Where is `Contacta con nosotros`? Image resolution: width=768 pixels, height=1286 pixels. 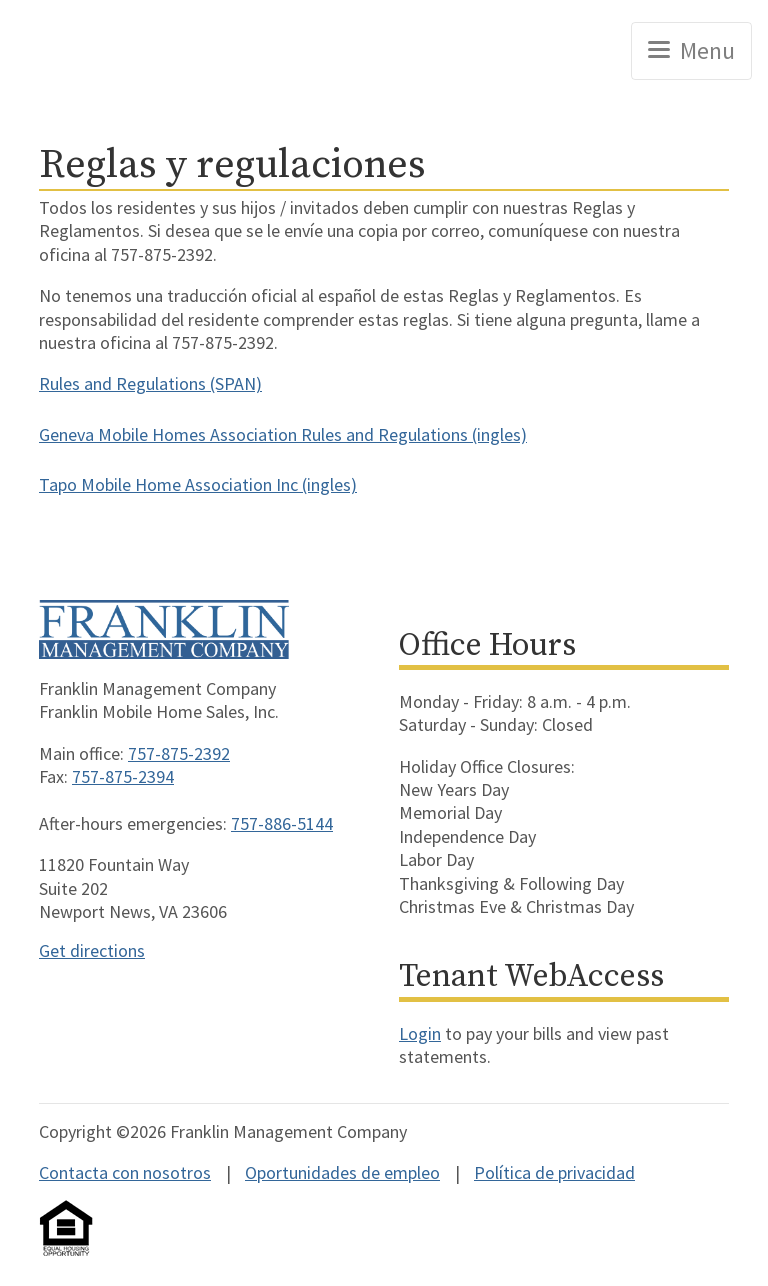
Contacta con nosotros is located at coordinates (125, 1172).